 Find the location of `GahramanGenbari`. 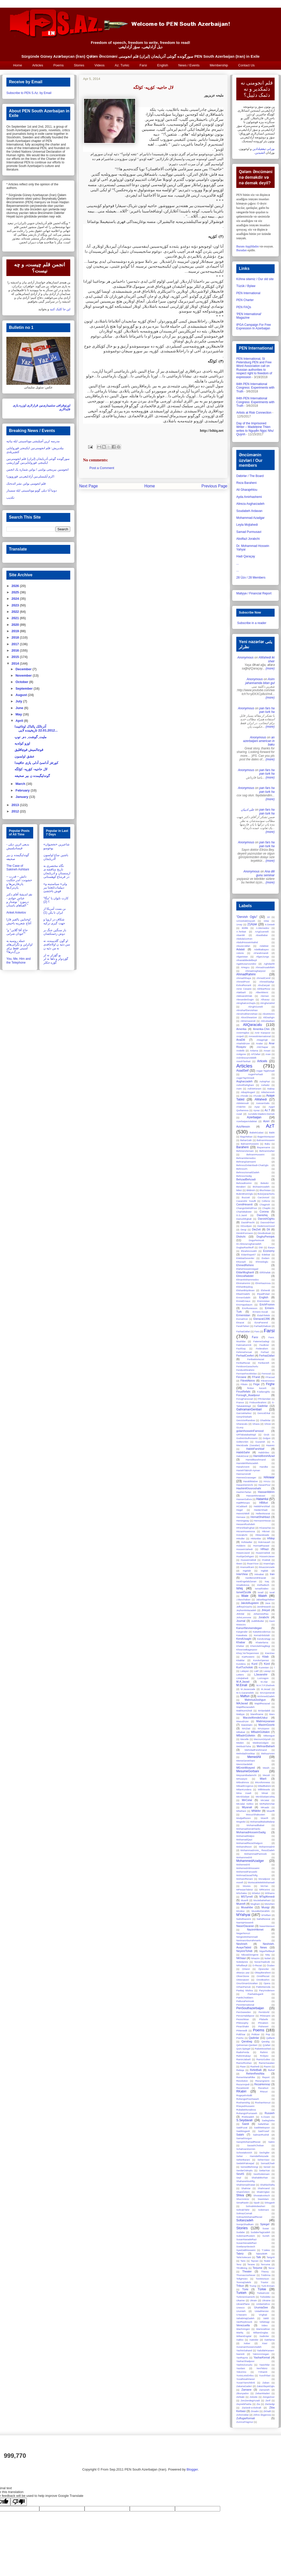

GahramanGenbari is located at coordinates (249, 1409).